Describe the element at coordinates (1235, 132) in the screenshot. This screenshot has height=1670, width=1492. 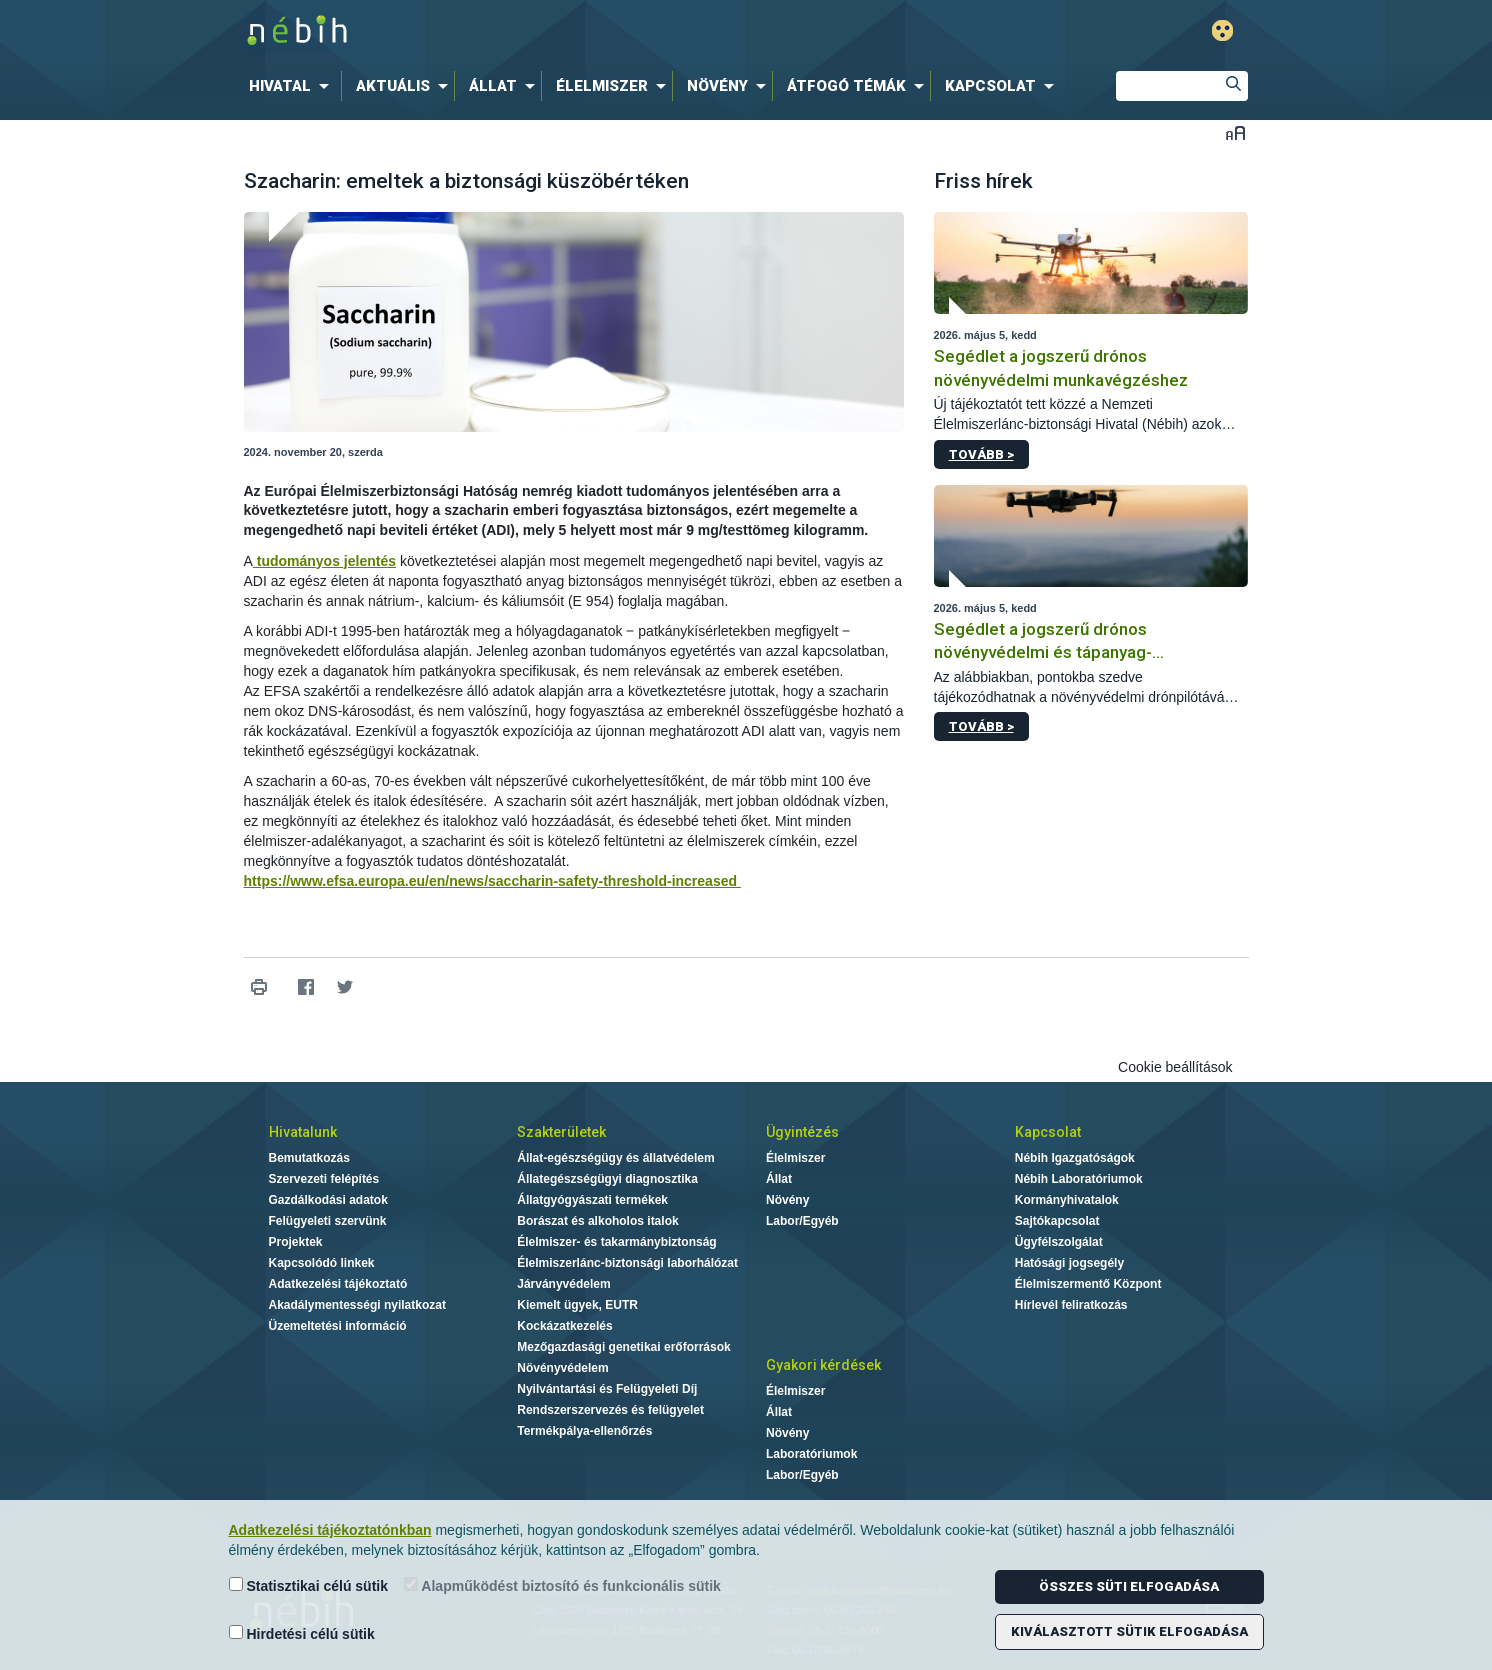
I see `Betűméret váltása` at that location.